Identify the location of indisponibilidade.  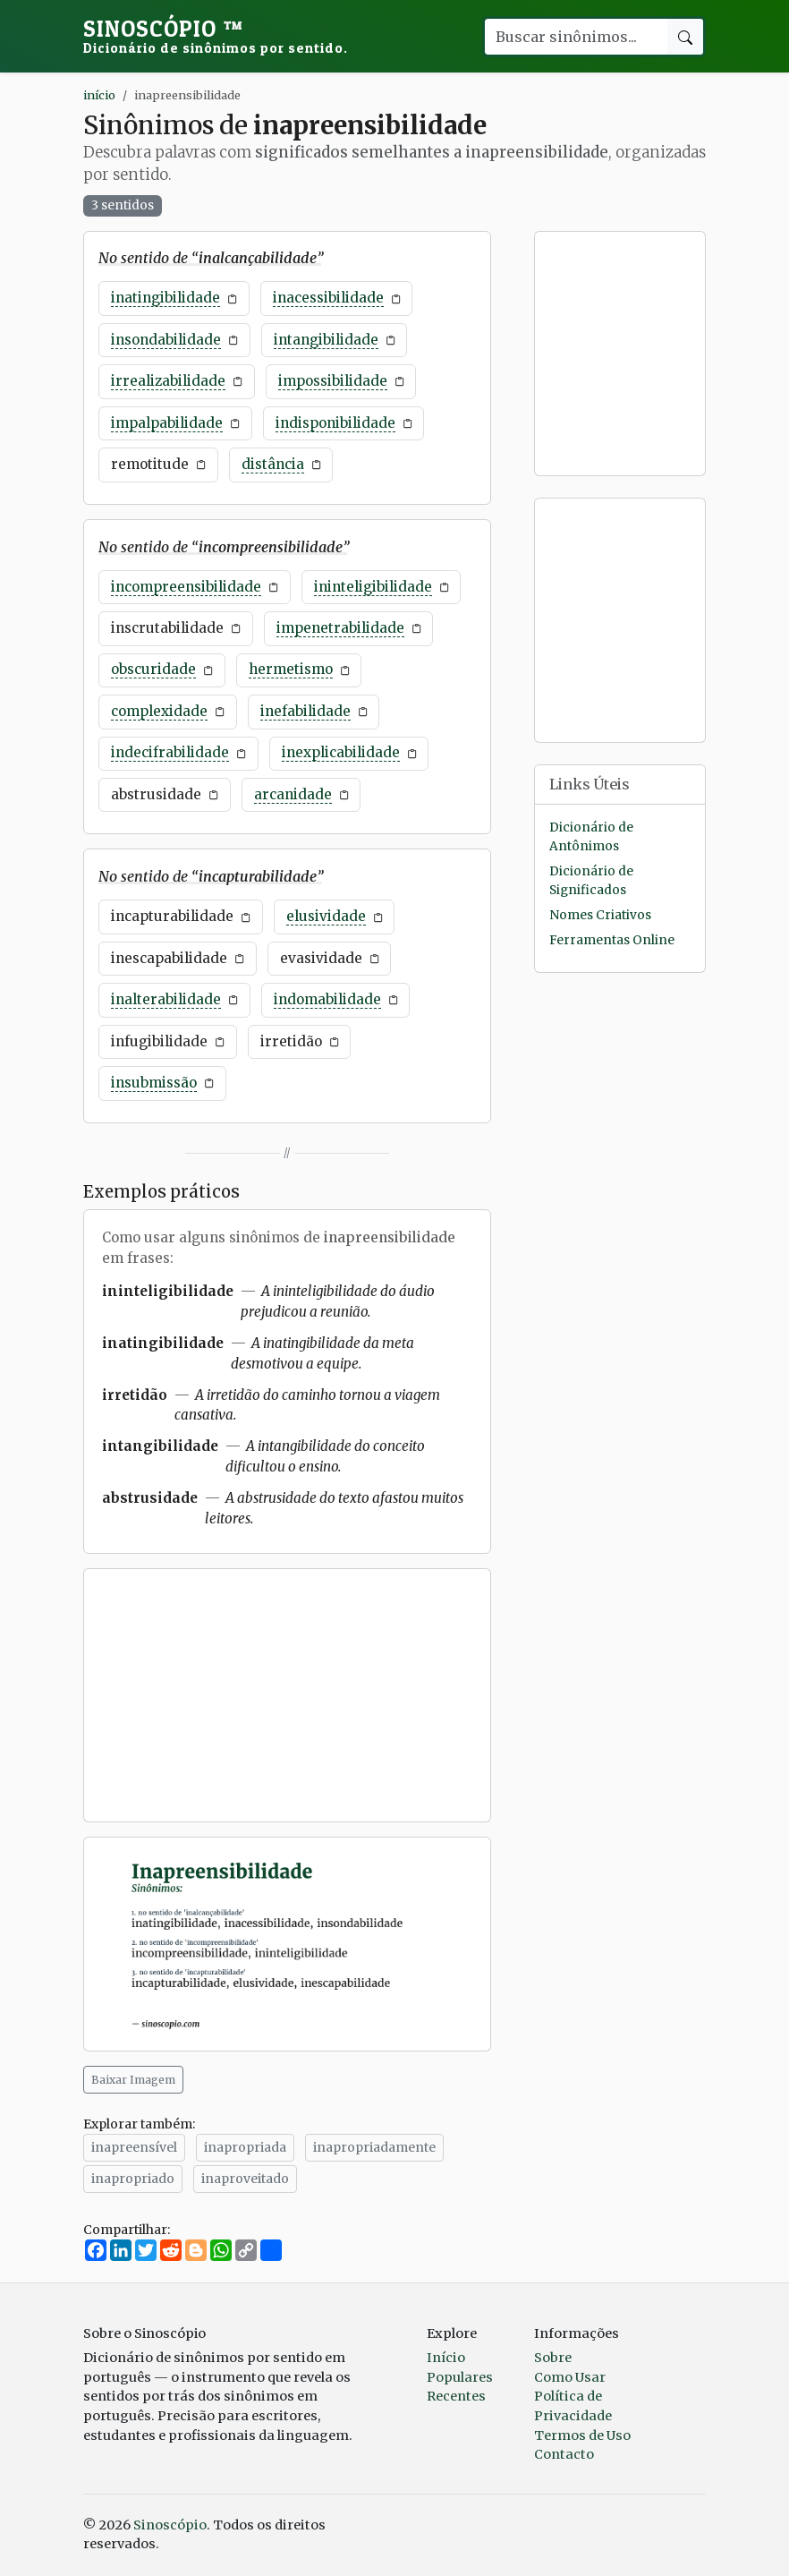
(335, 422).